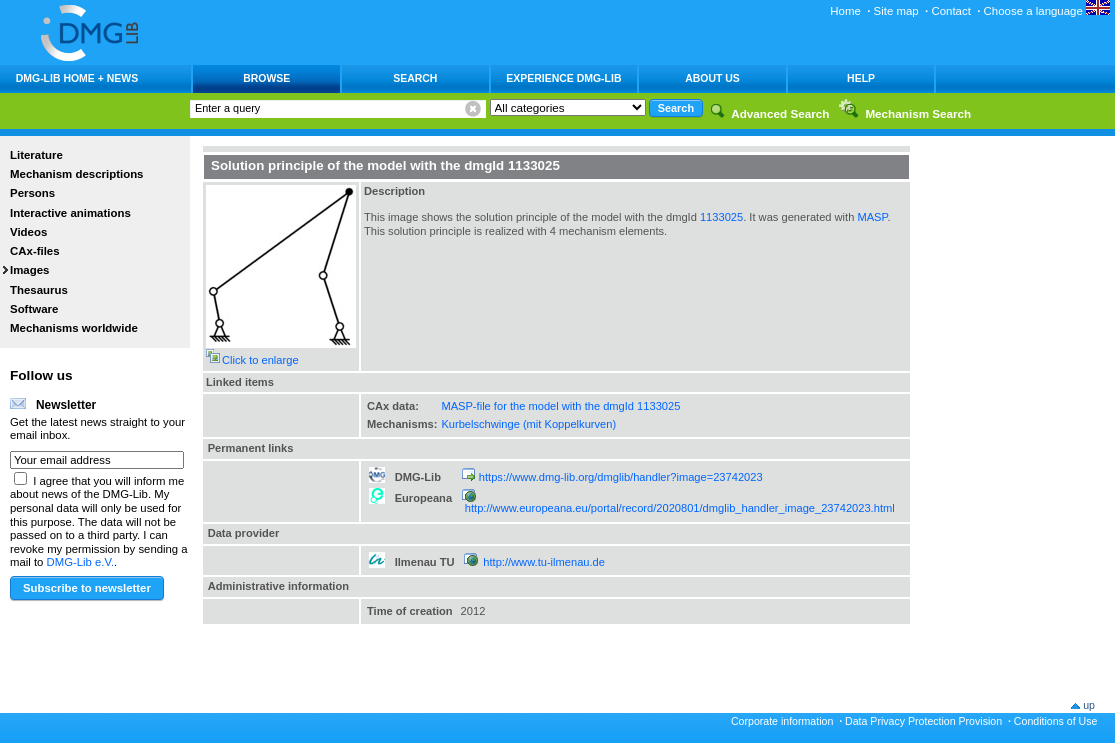 This screenshot has width=1115, height=743. What do you see at coordinates (950, 11) in the screenshot?
I see `Contact` at bounding box center [950, 11].